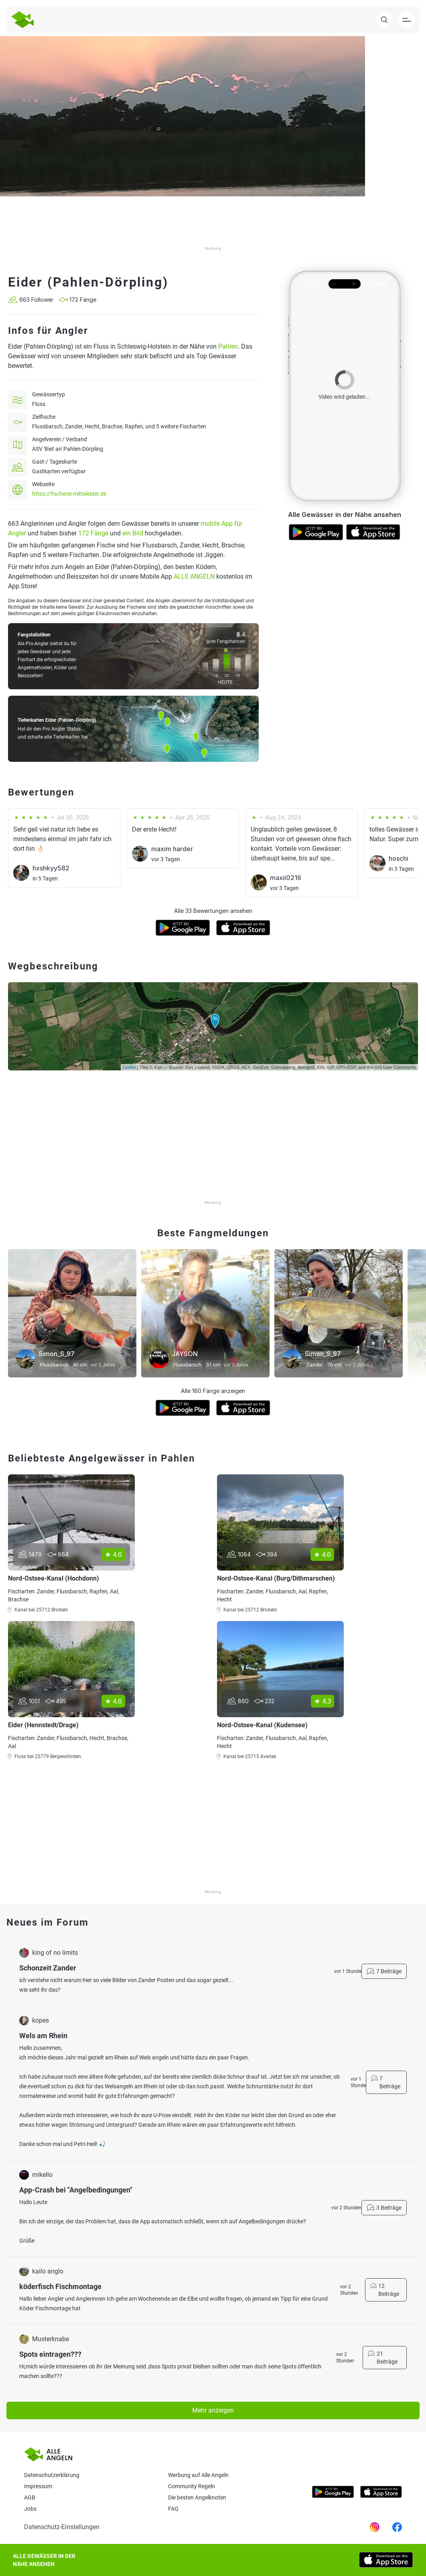  What do you see at coordinates (38, 2486) in the screenshot?
I see `Impressum` at bounding box center [38, 2486].